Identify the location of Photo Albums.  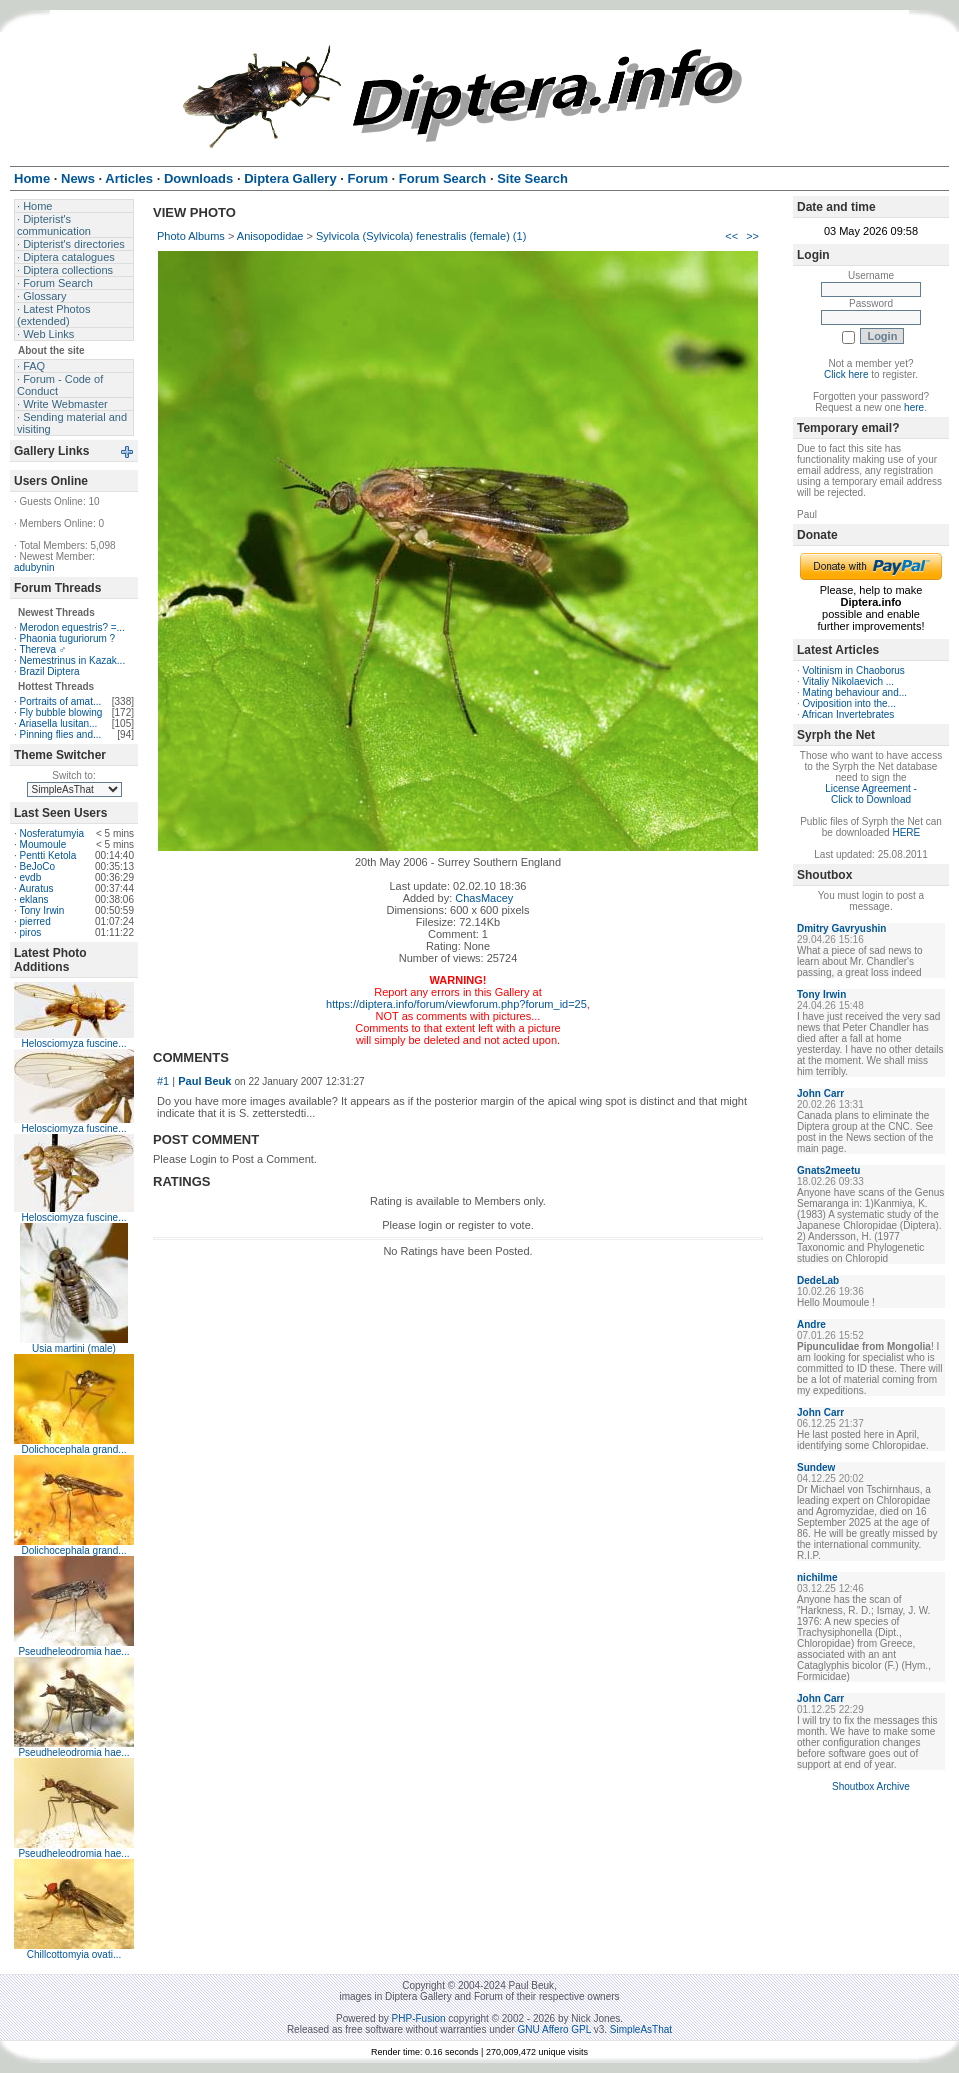
(191, 236).